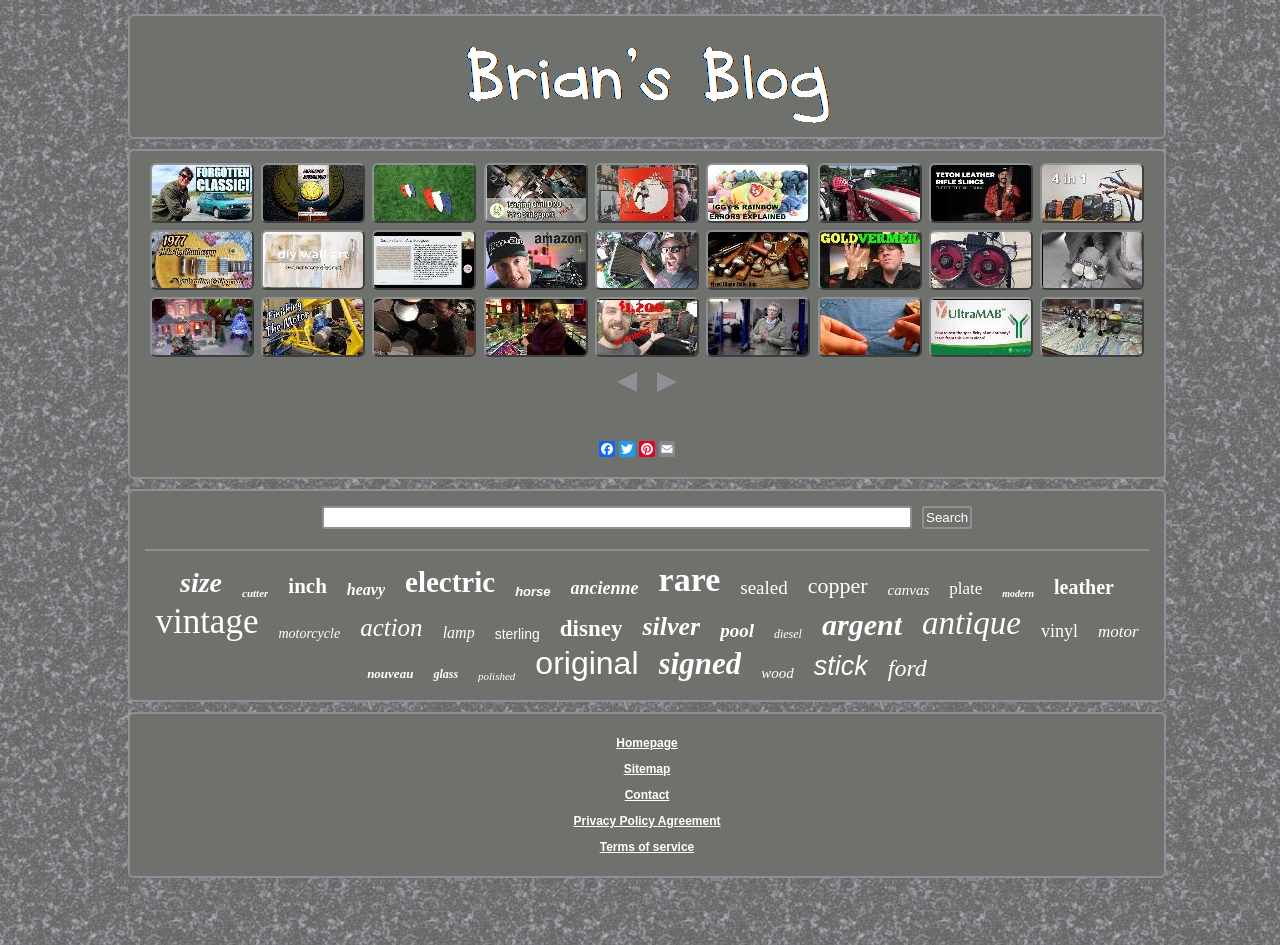  Describe the element at coordinates (737, 630) in the screenshot. I see `pool` at that location.